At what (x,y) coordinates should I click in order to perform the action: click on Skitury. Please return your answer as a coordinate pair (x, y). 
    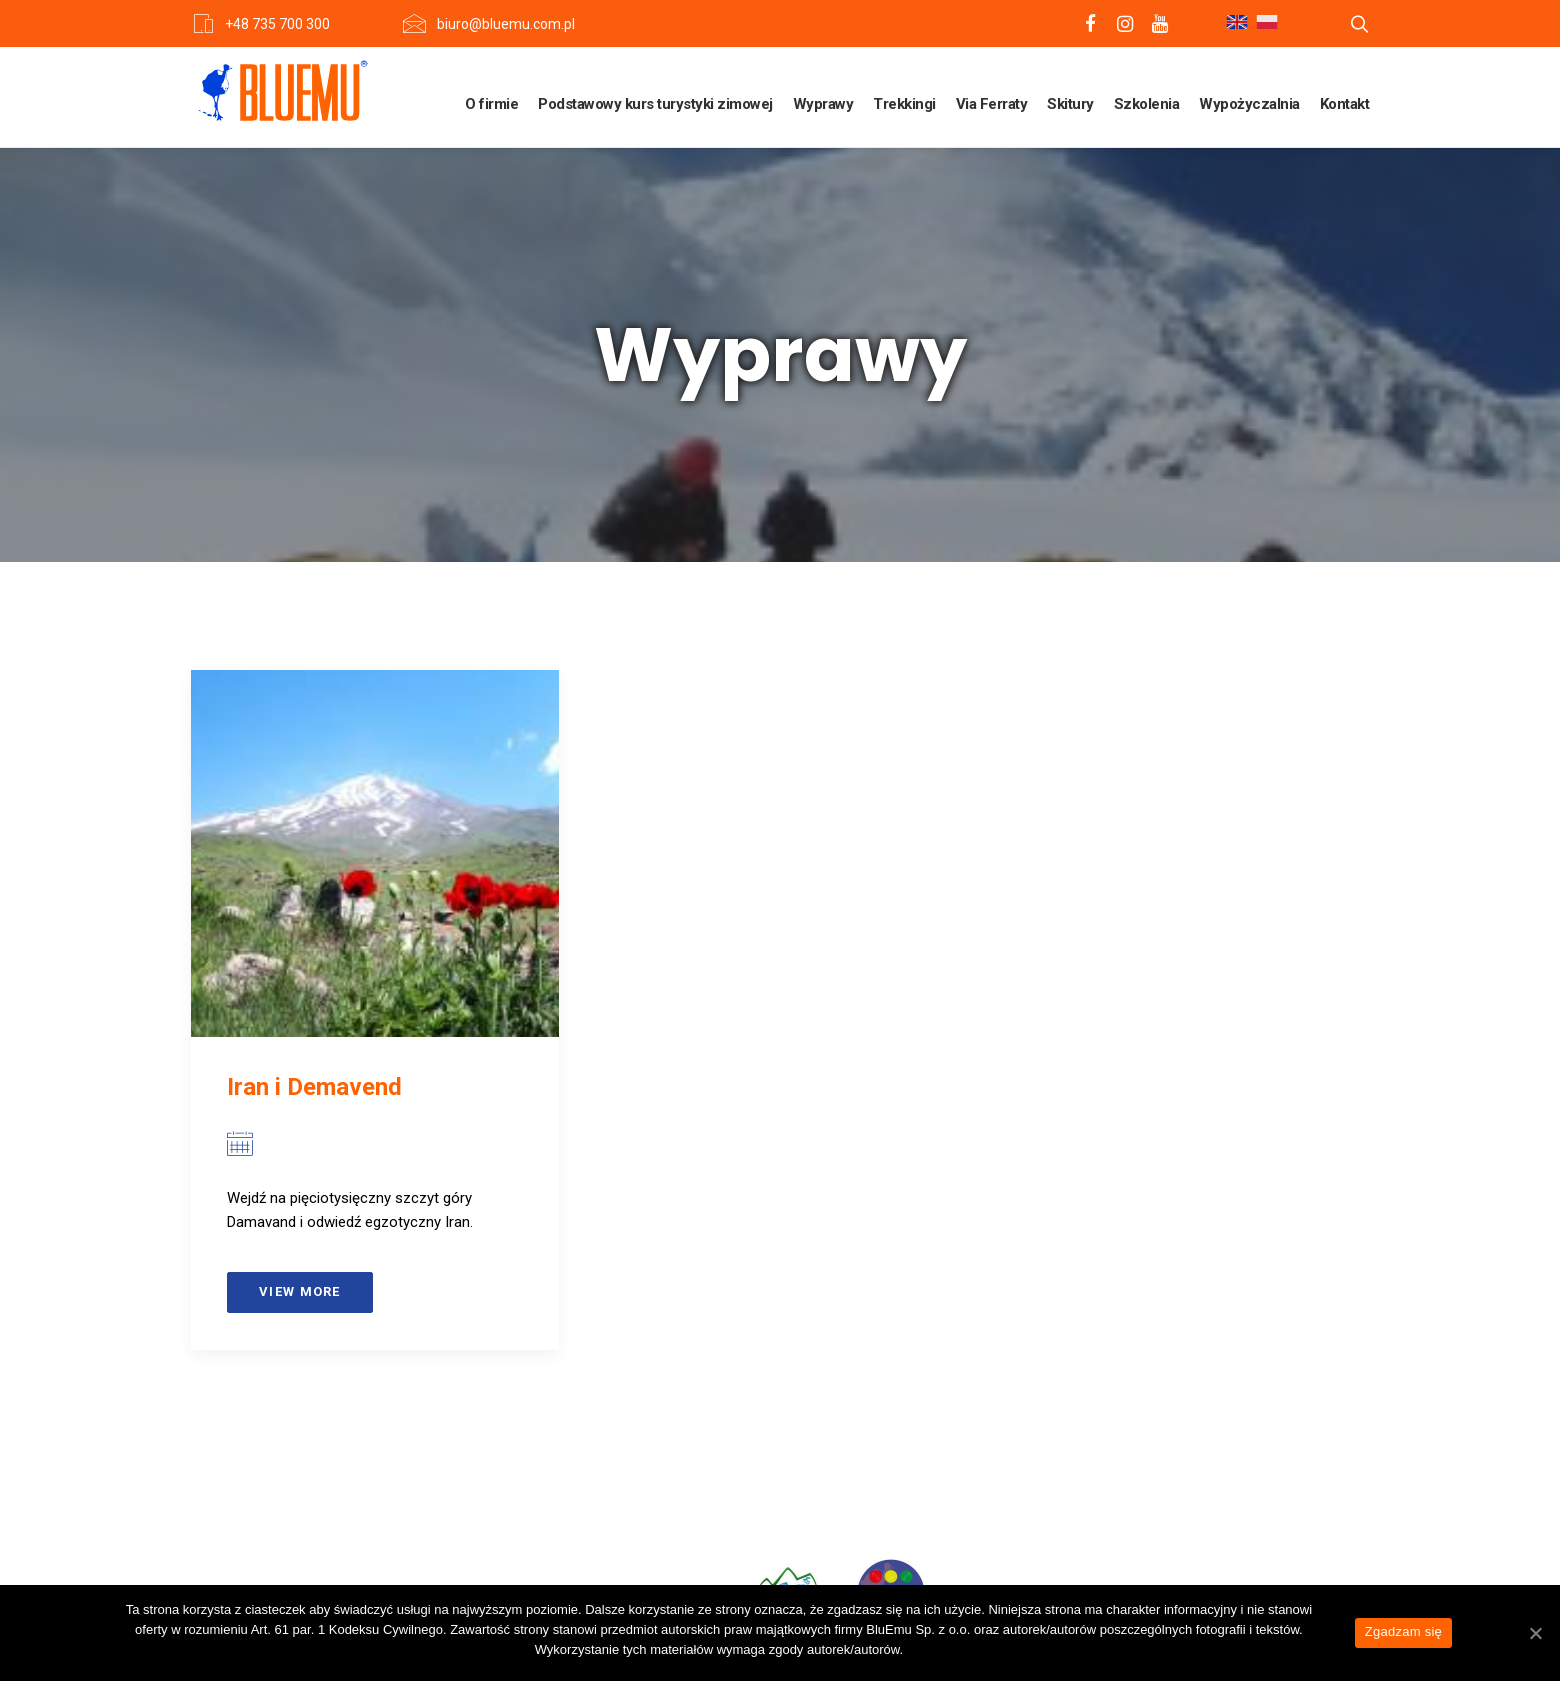
    Looking at the image, I should click on (1070, 104).